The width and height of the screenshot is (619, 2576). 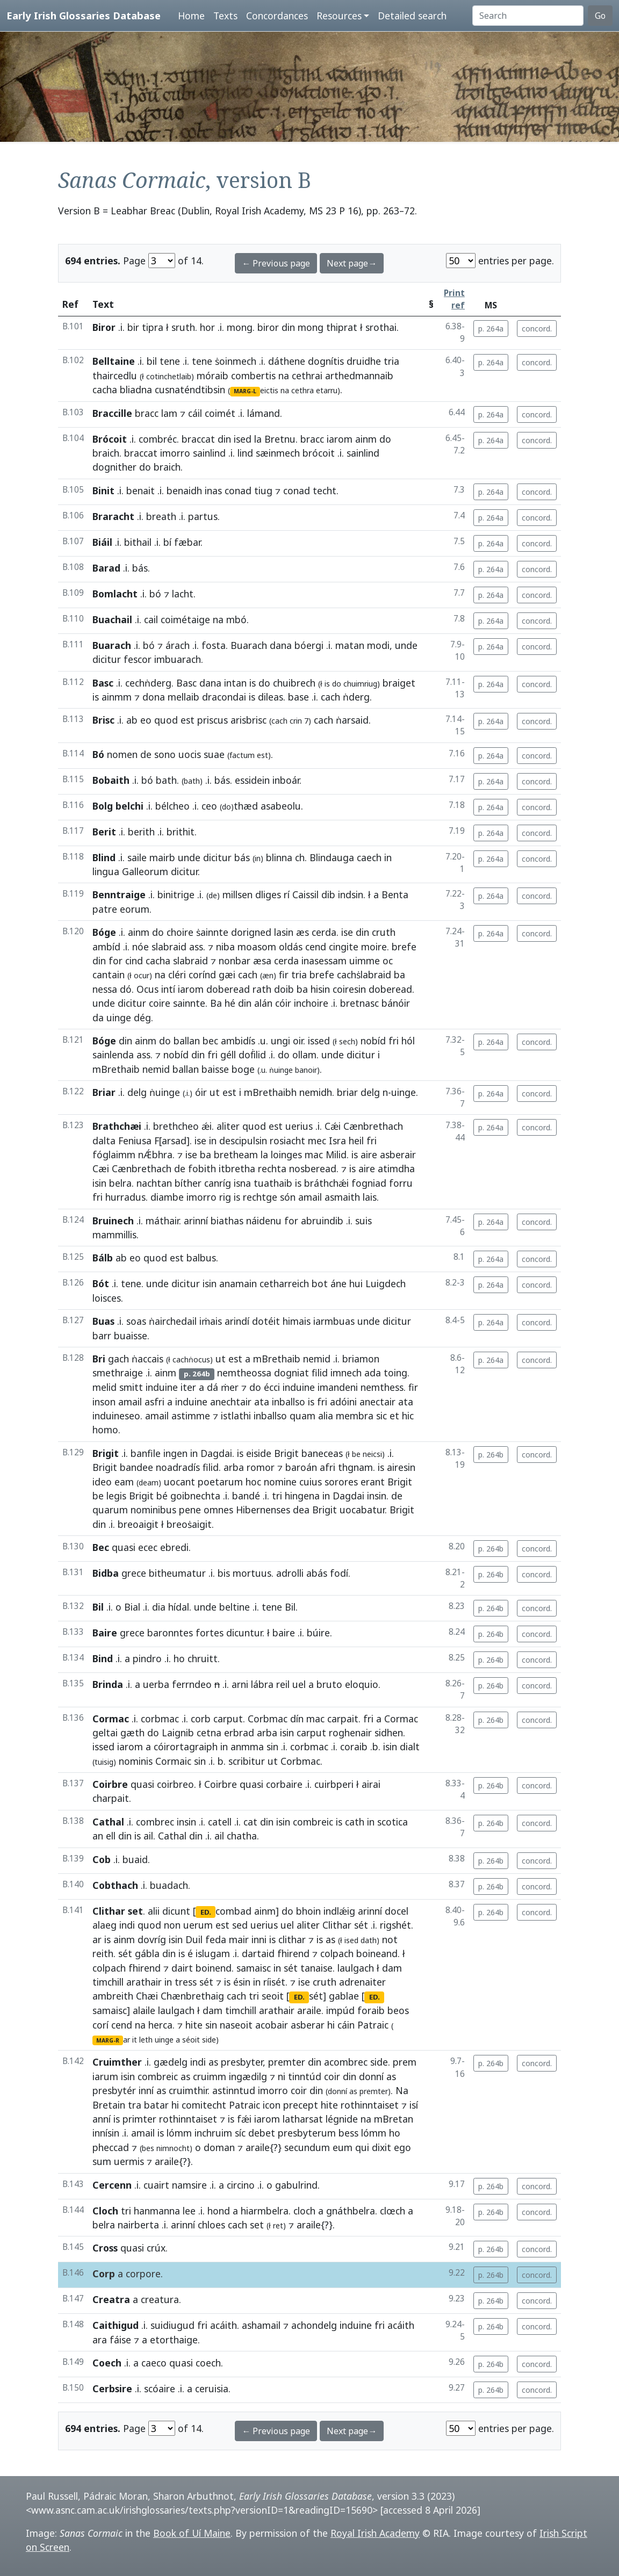 I want to click on thgnam, so click(x=355, y=1467).